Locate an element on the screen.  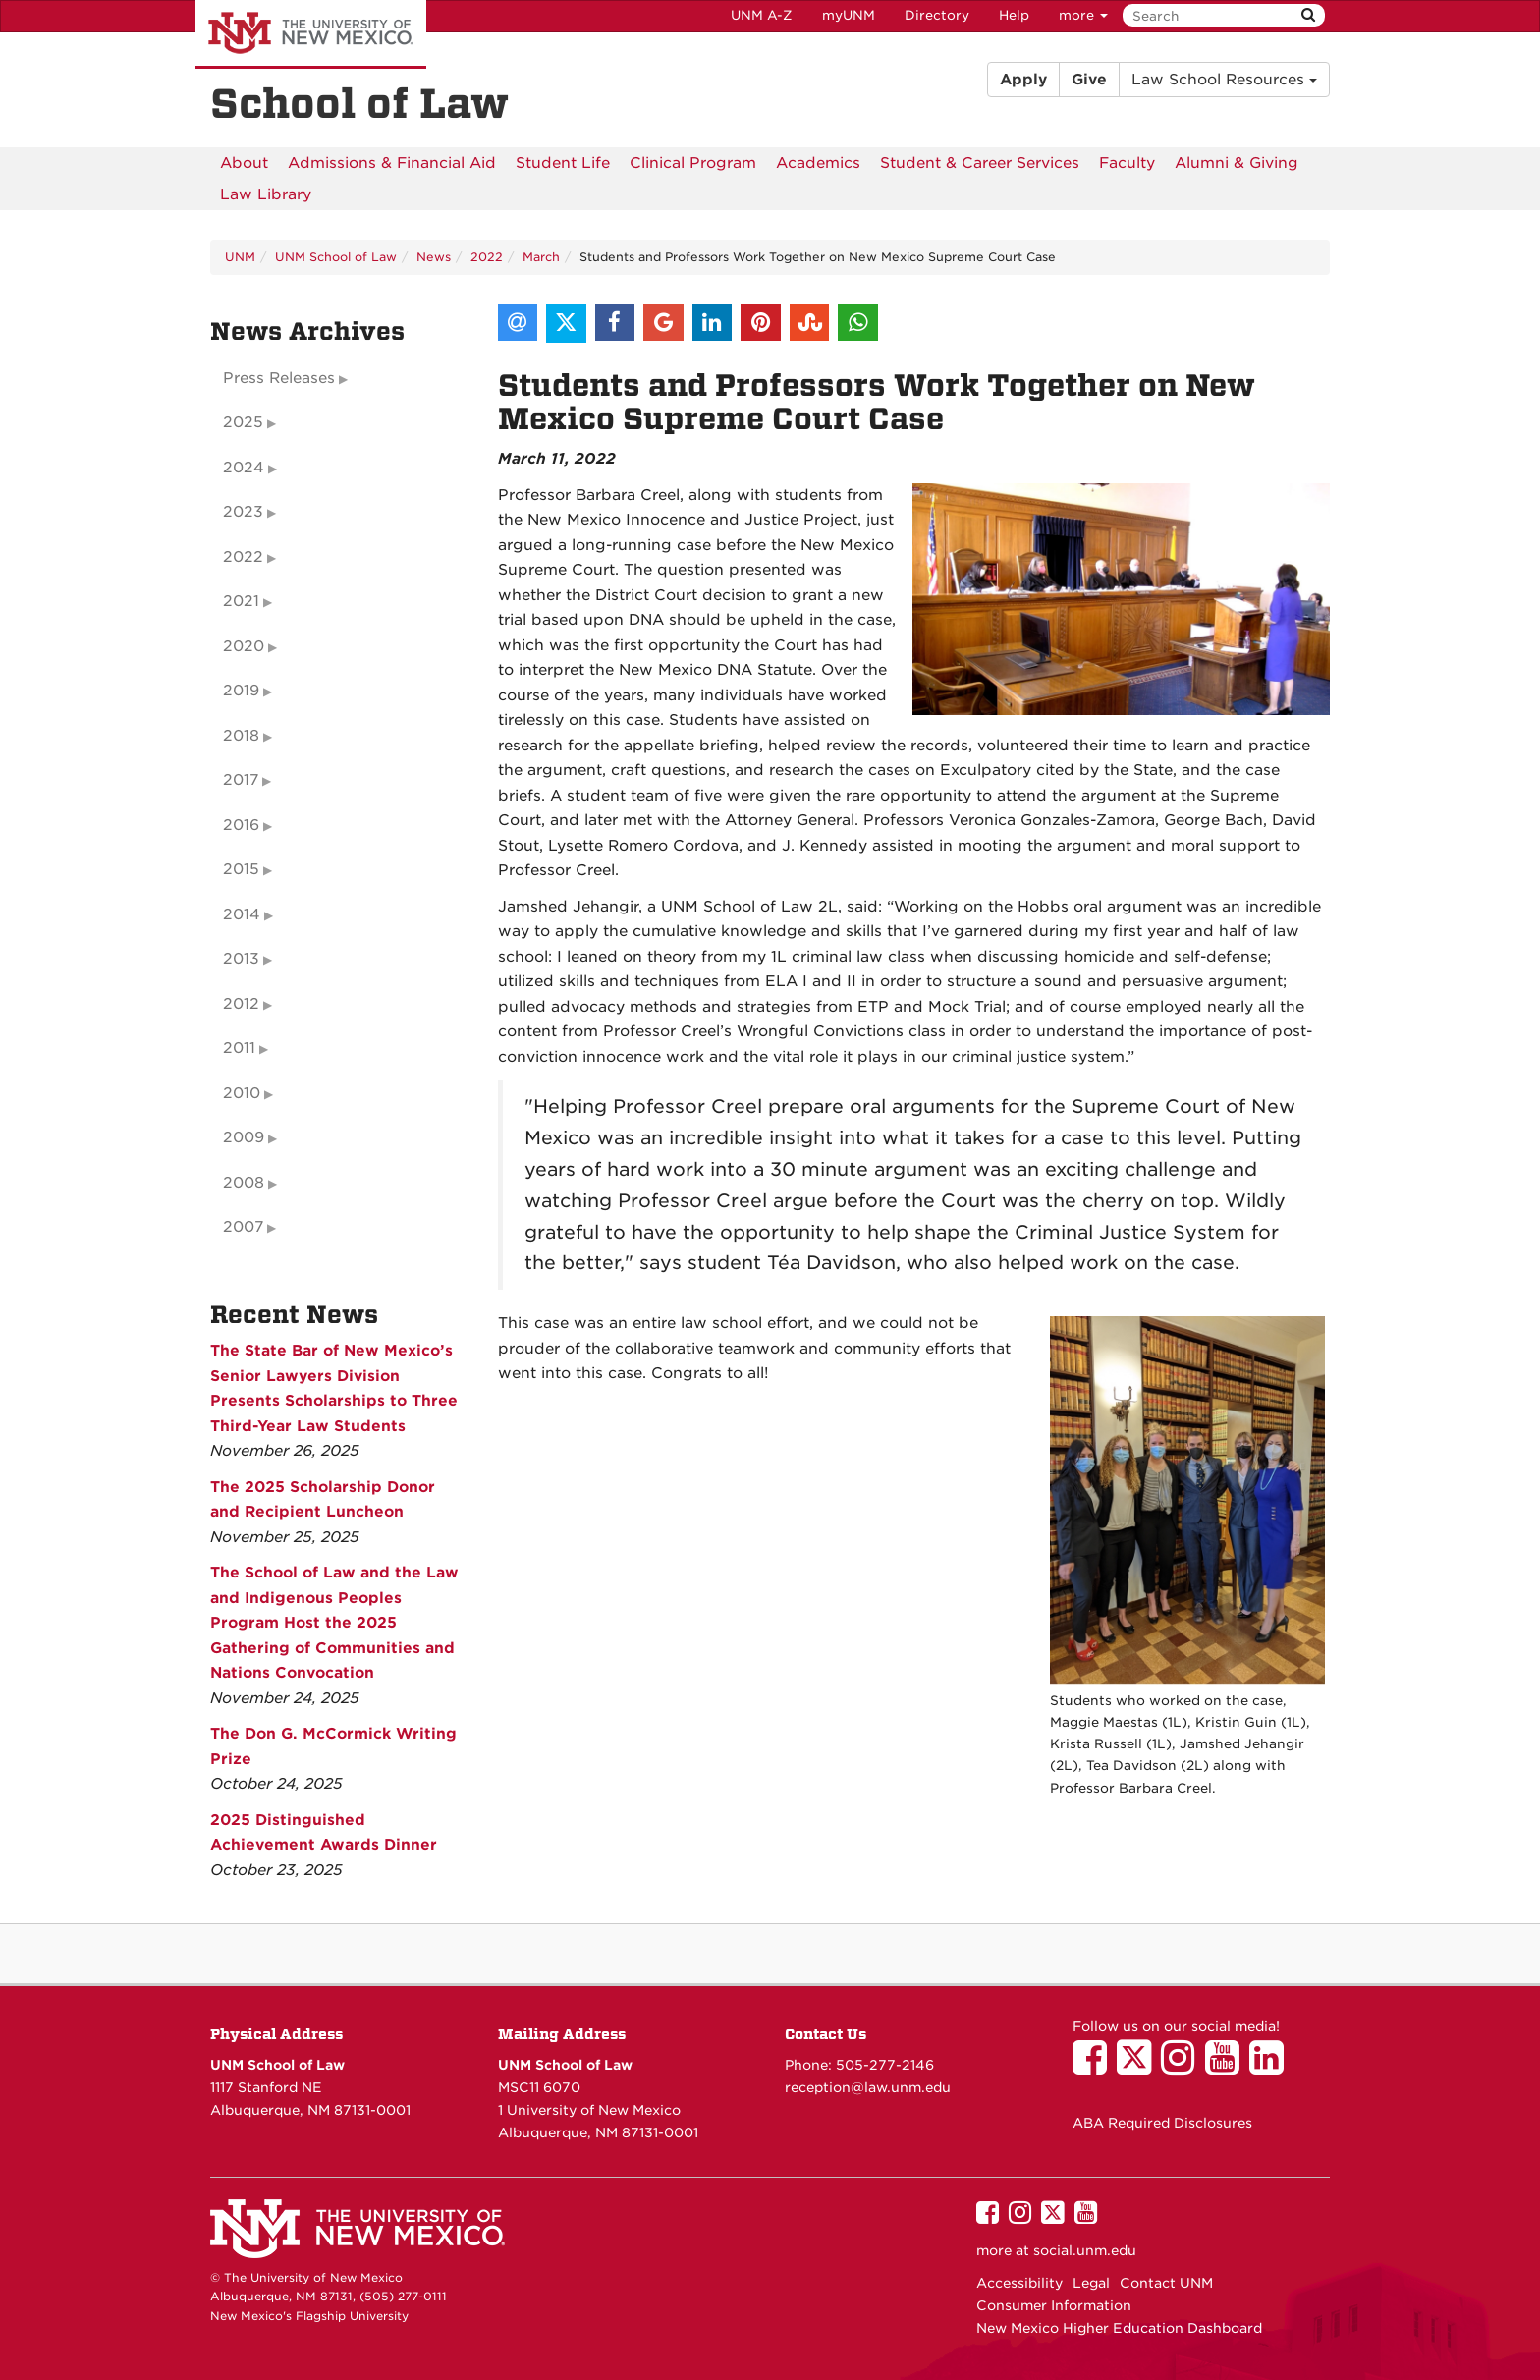
[UNM School of Law on Facebook] is located at coordinates (1094, 2067).